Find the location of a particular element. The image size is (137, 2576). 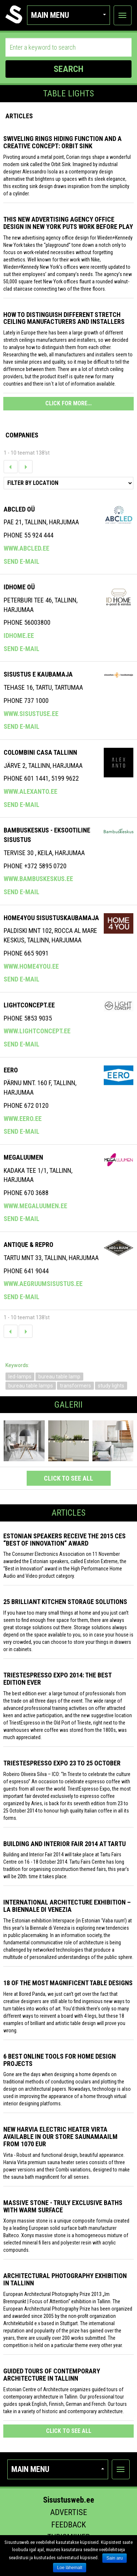

Loe lähemalt is located at coordinates (69, 2567).